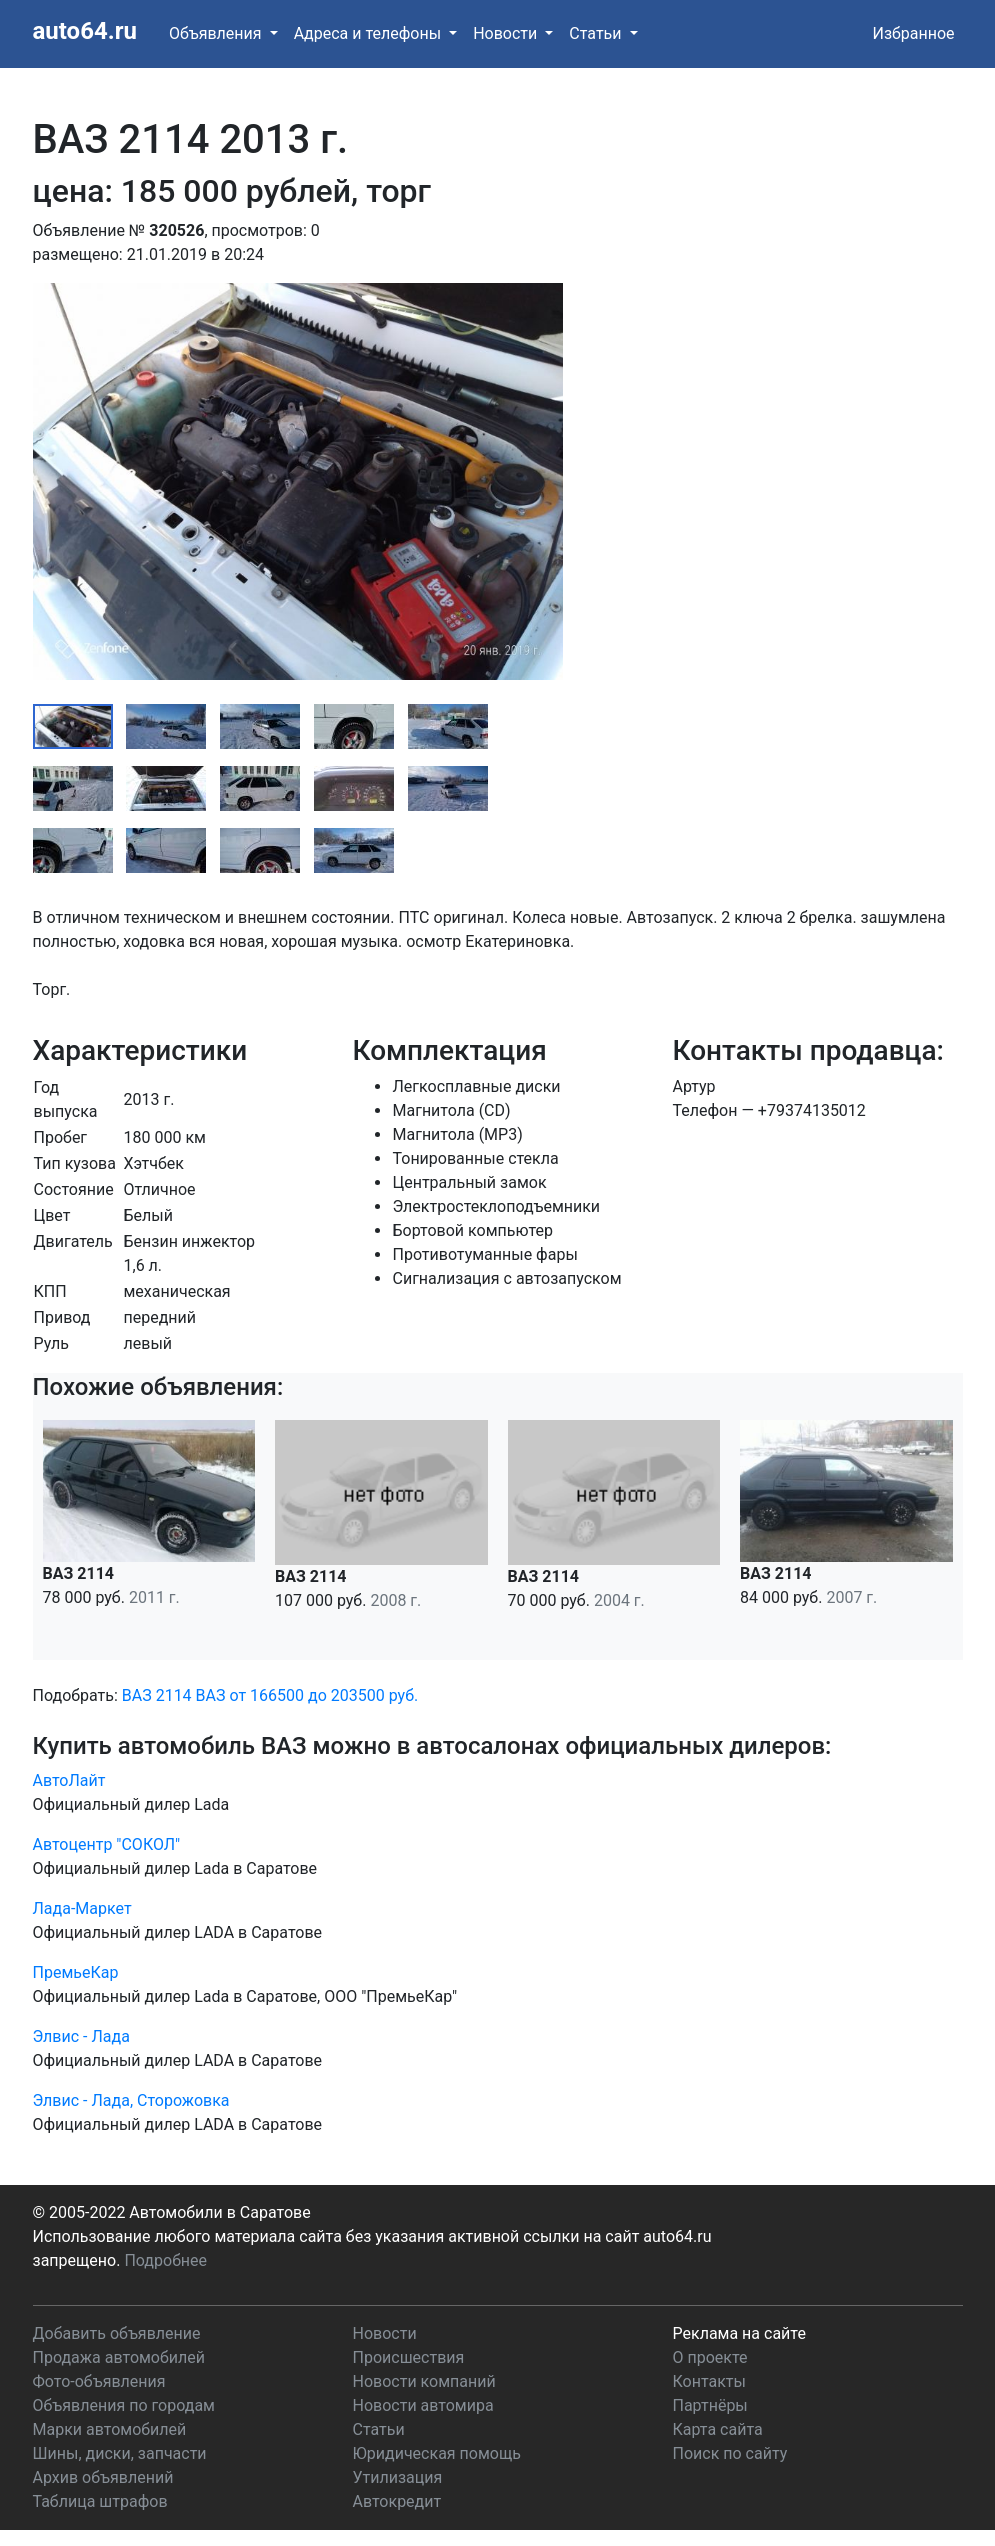 The height and width of the screenshot is (2546, 995). Describe the element at coordinates (730, 2453) in the screenshot. I see `Поиск по сайту` at that location.